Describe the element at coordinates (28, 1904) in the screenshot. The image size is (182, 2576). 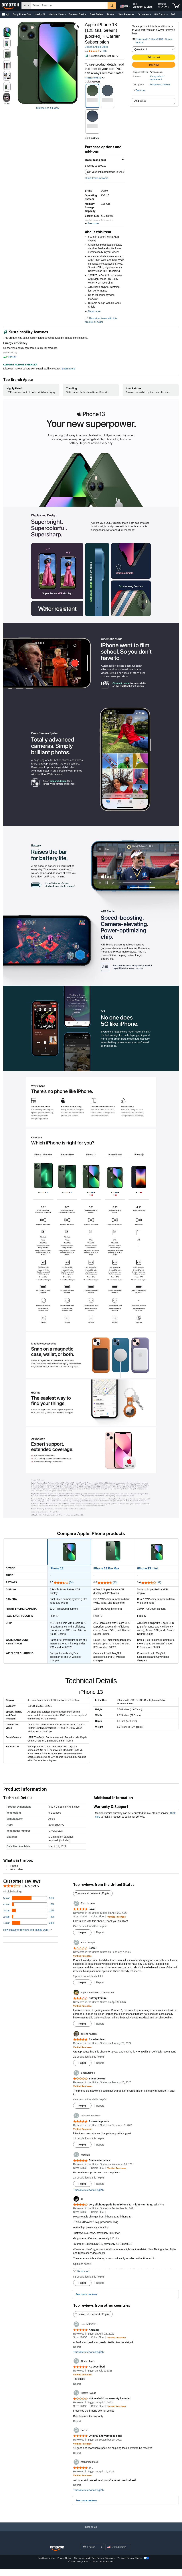
I see `[5 percent of reviews have 4 stars]` at that location.